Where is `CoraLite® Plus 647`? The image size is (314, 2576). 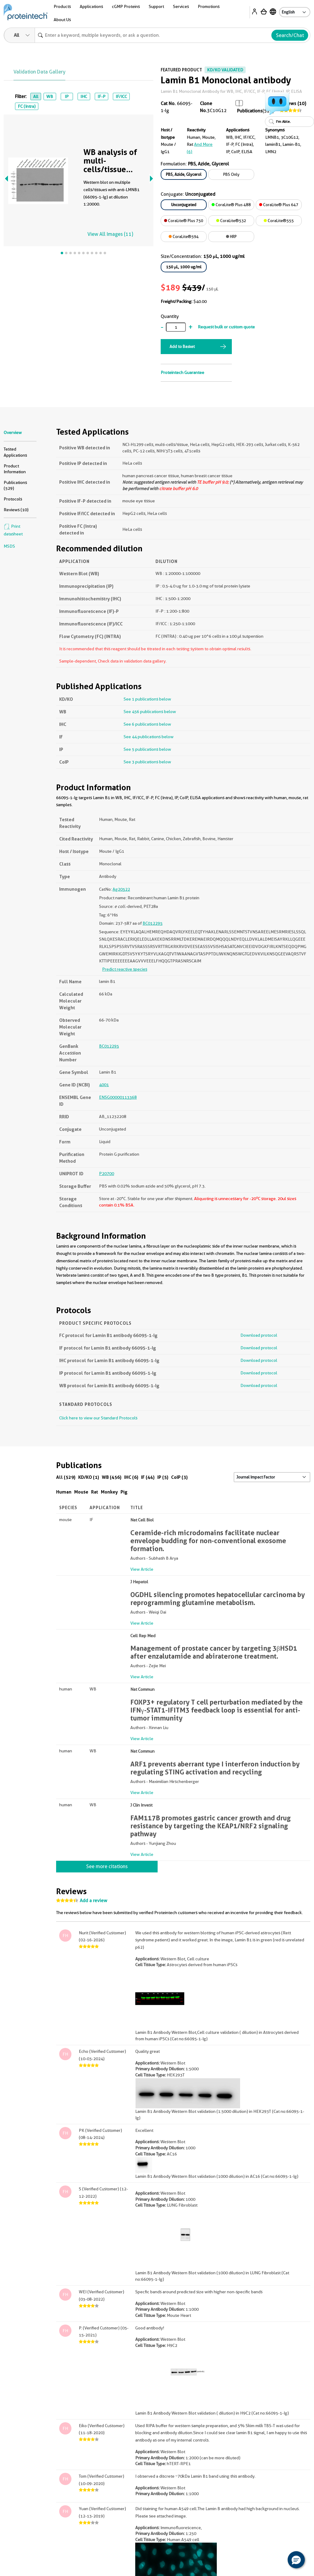 CoraLite® Plus 647 is located at coordinates (278, 204).